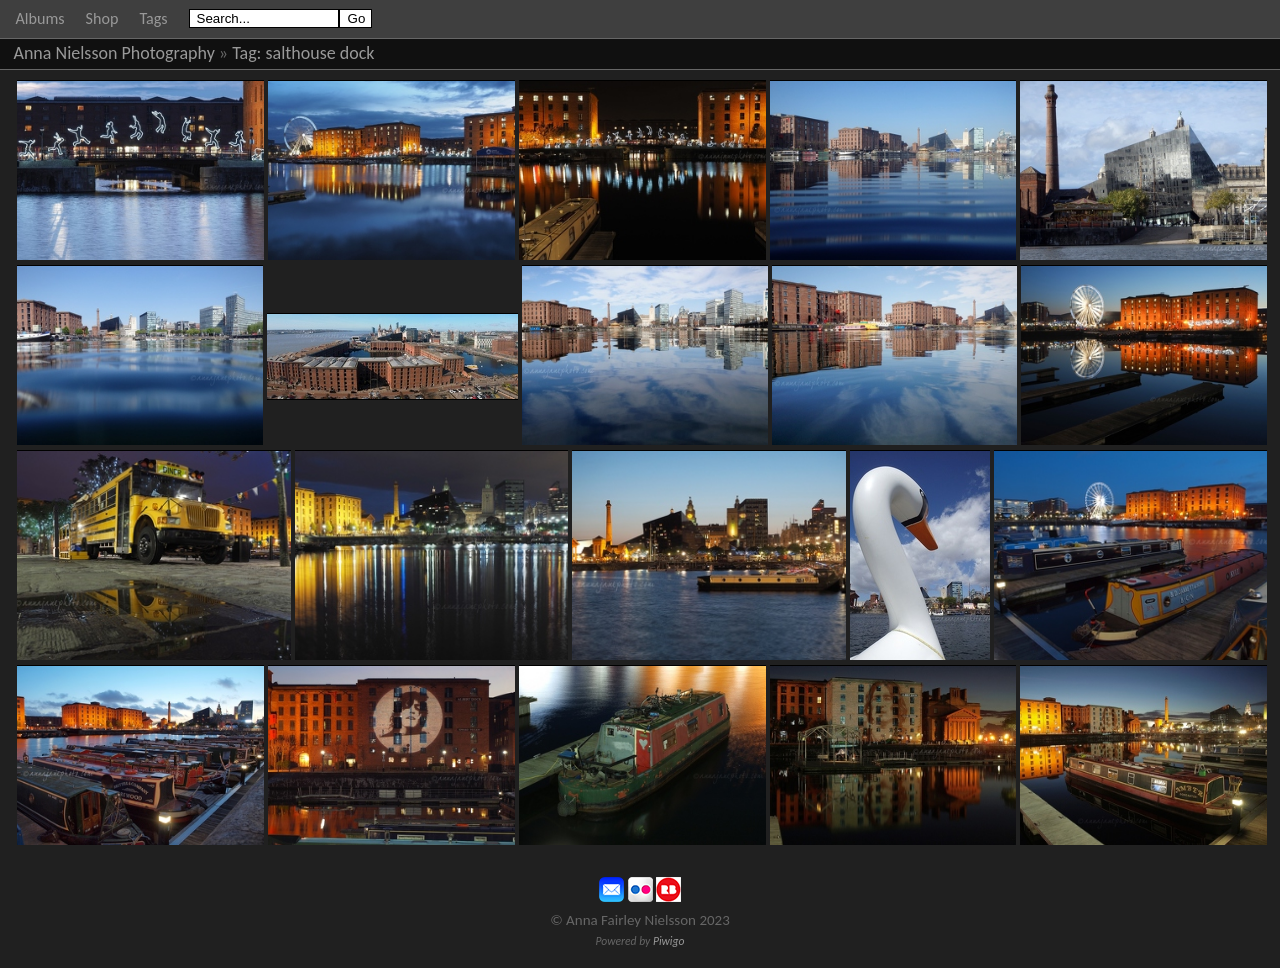 The height and width of the screenshot is (968, 1280). I want to click on Piwigo, so click(669, 941).